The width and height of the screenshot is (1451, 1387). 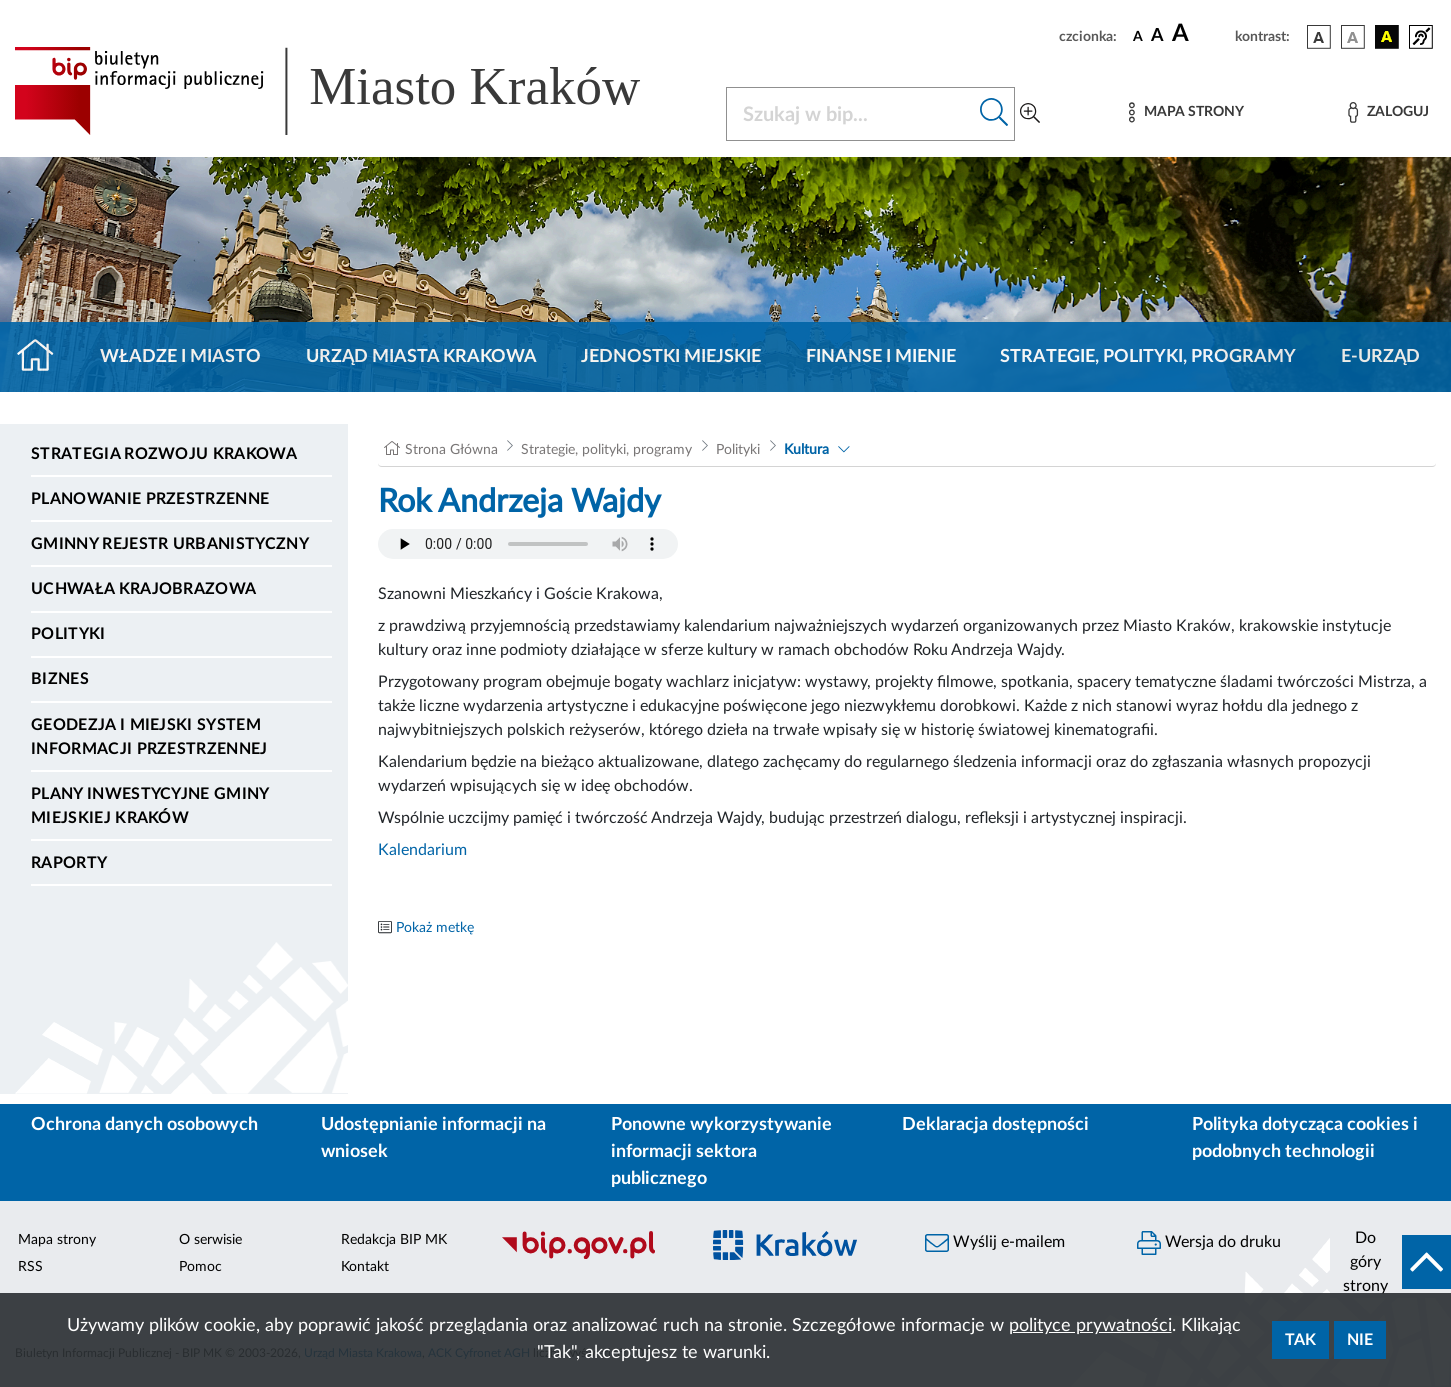 I want to click on e-Urząd, so click(x=1380, y=357).